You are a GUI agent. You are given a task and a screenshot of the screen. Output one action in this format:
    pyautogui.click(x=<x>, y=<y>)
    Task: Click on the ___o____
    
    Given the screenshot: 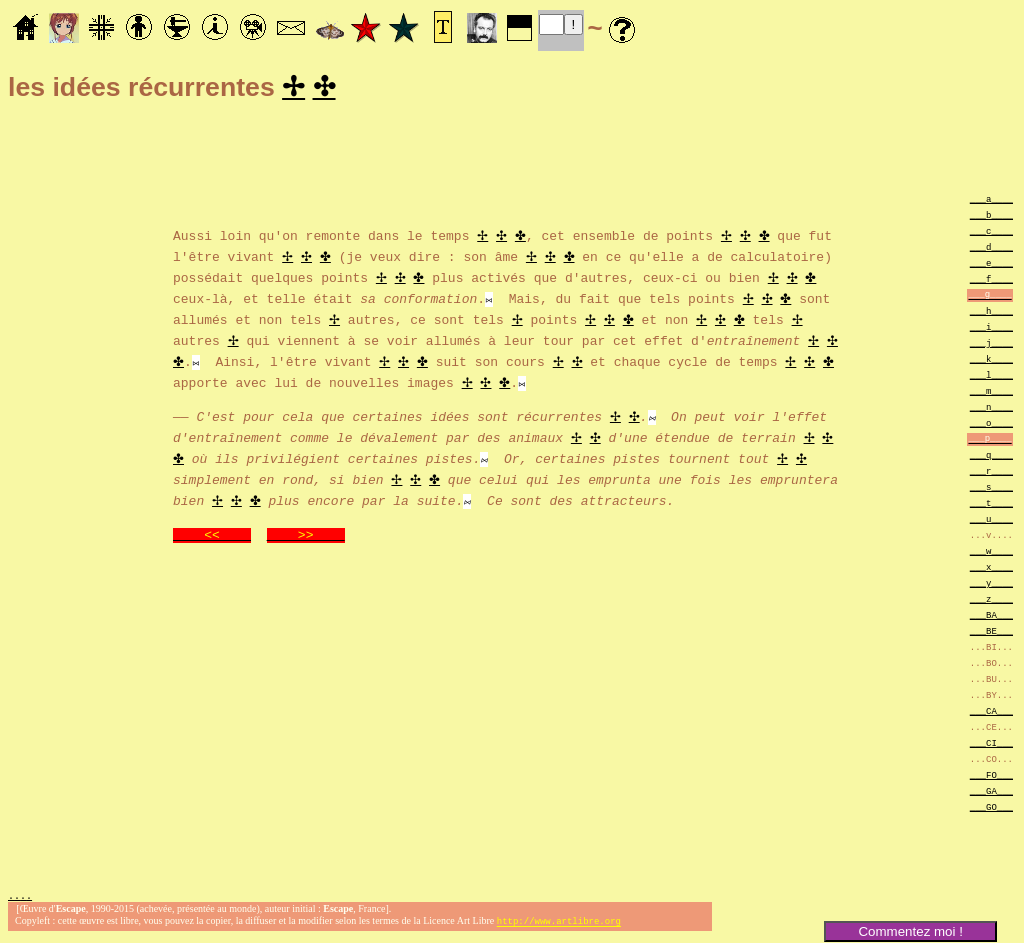 What is the action you would take?
    pyautogui.click(x=991, y=425)
    